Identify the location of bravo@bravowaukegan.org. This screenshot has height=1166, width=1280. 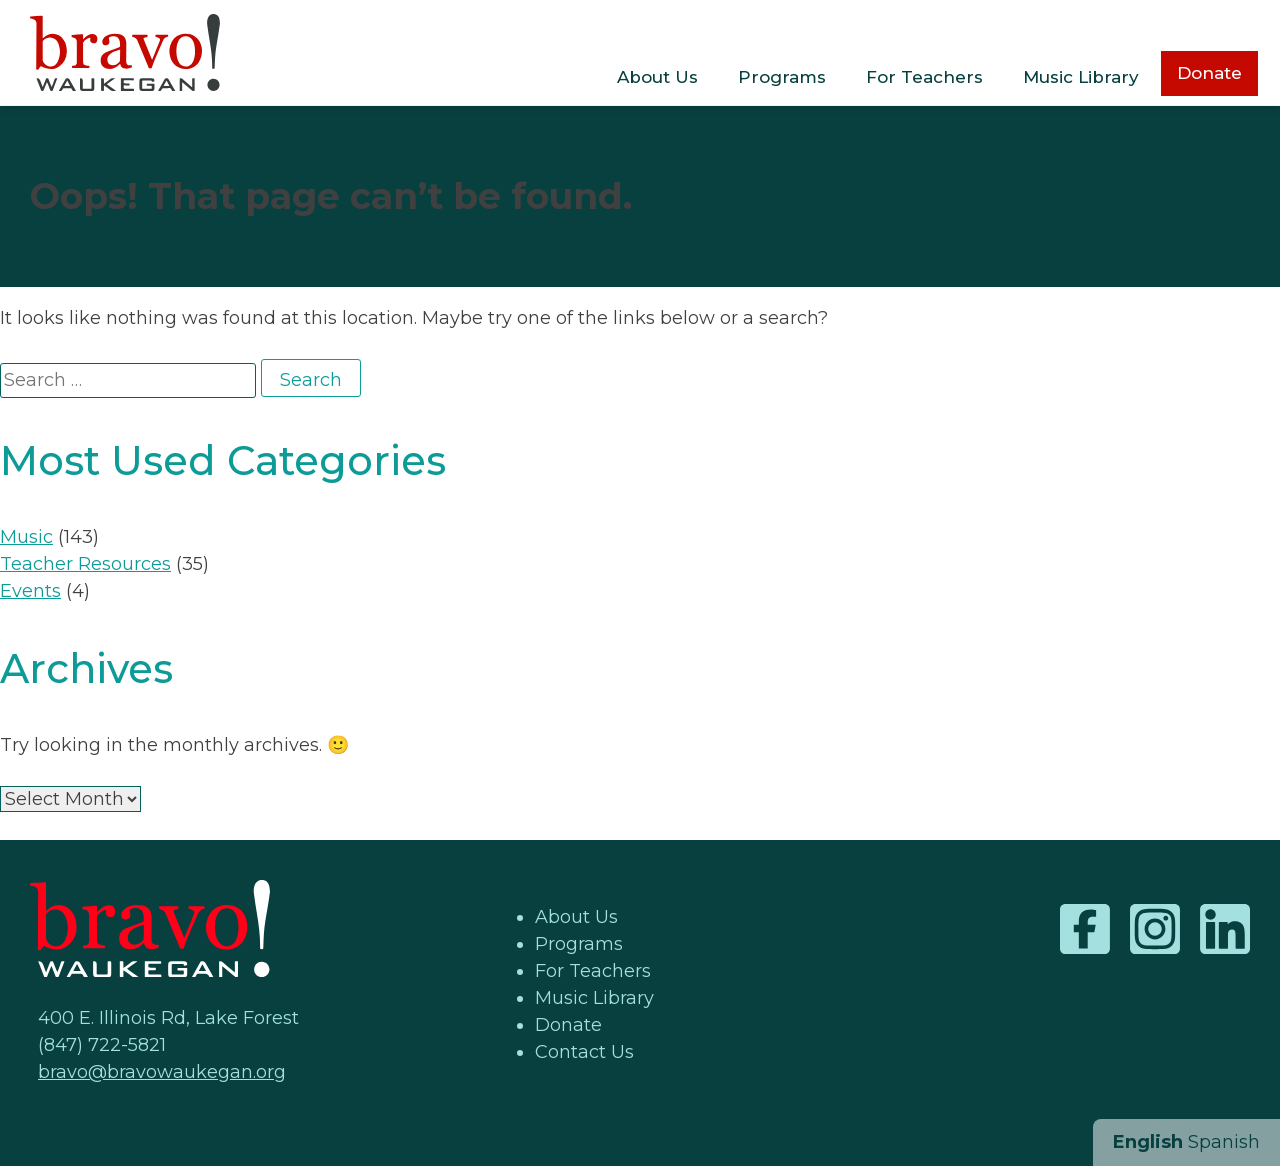
(162, 1072).